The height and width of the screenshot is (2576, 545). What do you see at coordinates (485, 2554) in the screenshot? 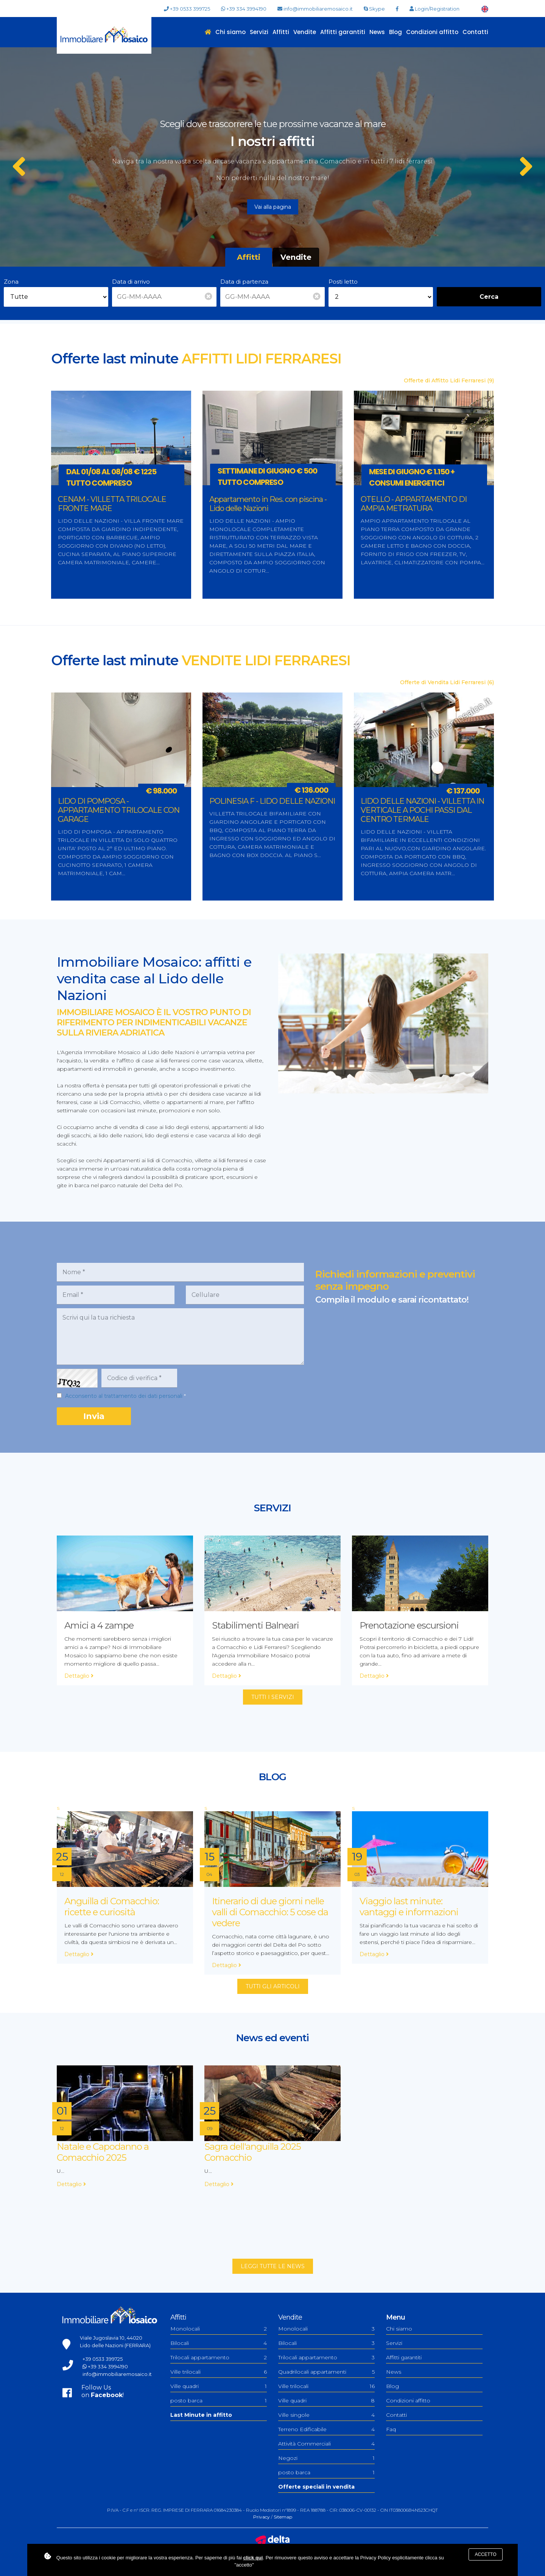
I see `Accetto` at bounding box center [485, 2554].